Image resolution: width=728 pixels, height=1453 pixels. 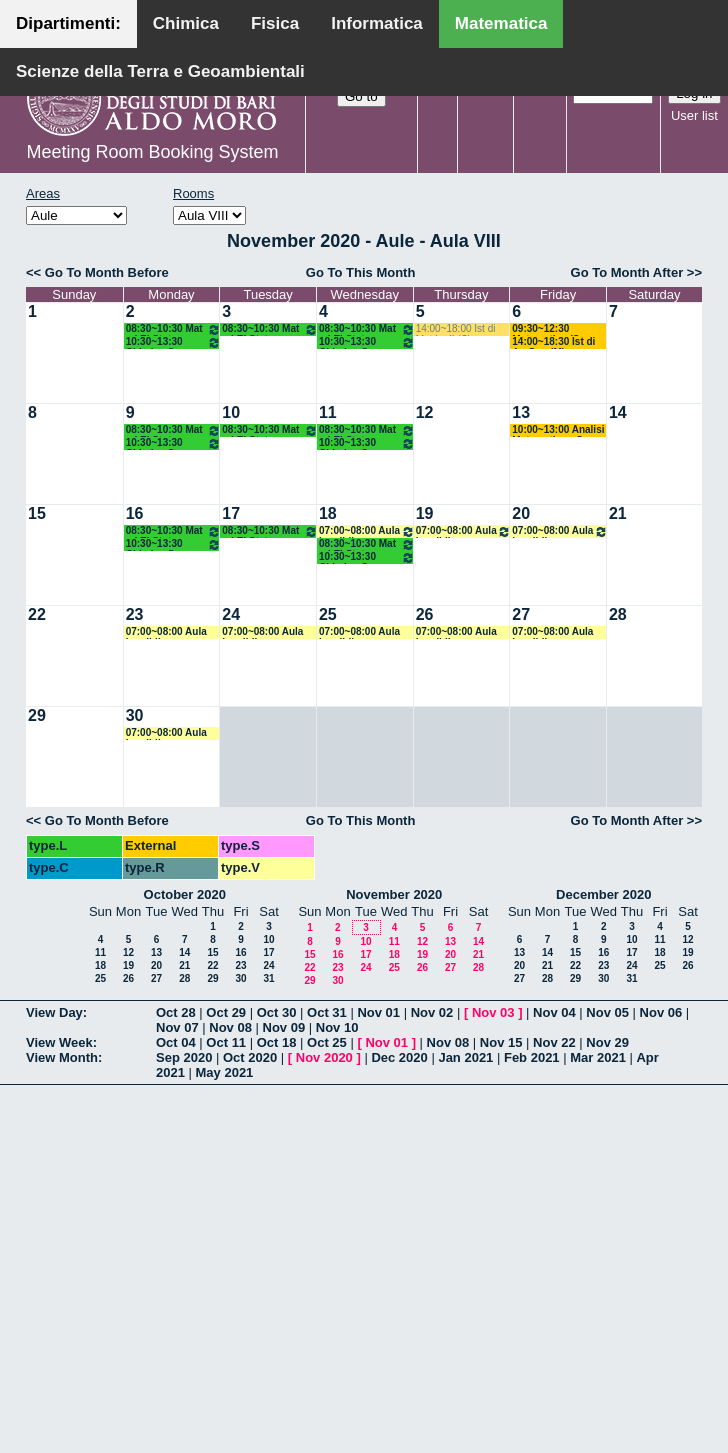 What do you see at coordinates (225, 1072) in the screenshot?
I see `May 2021` at bounding box center [225, 1072].